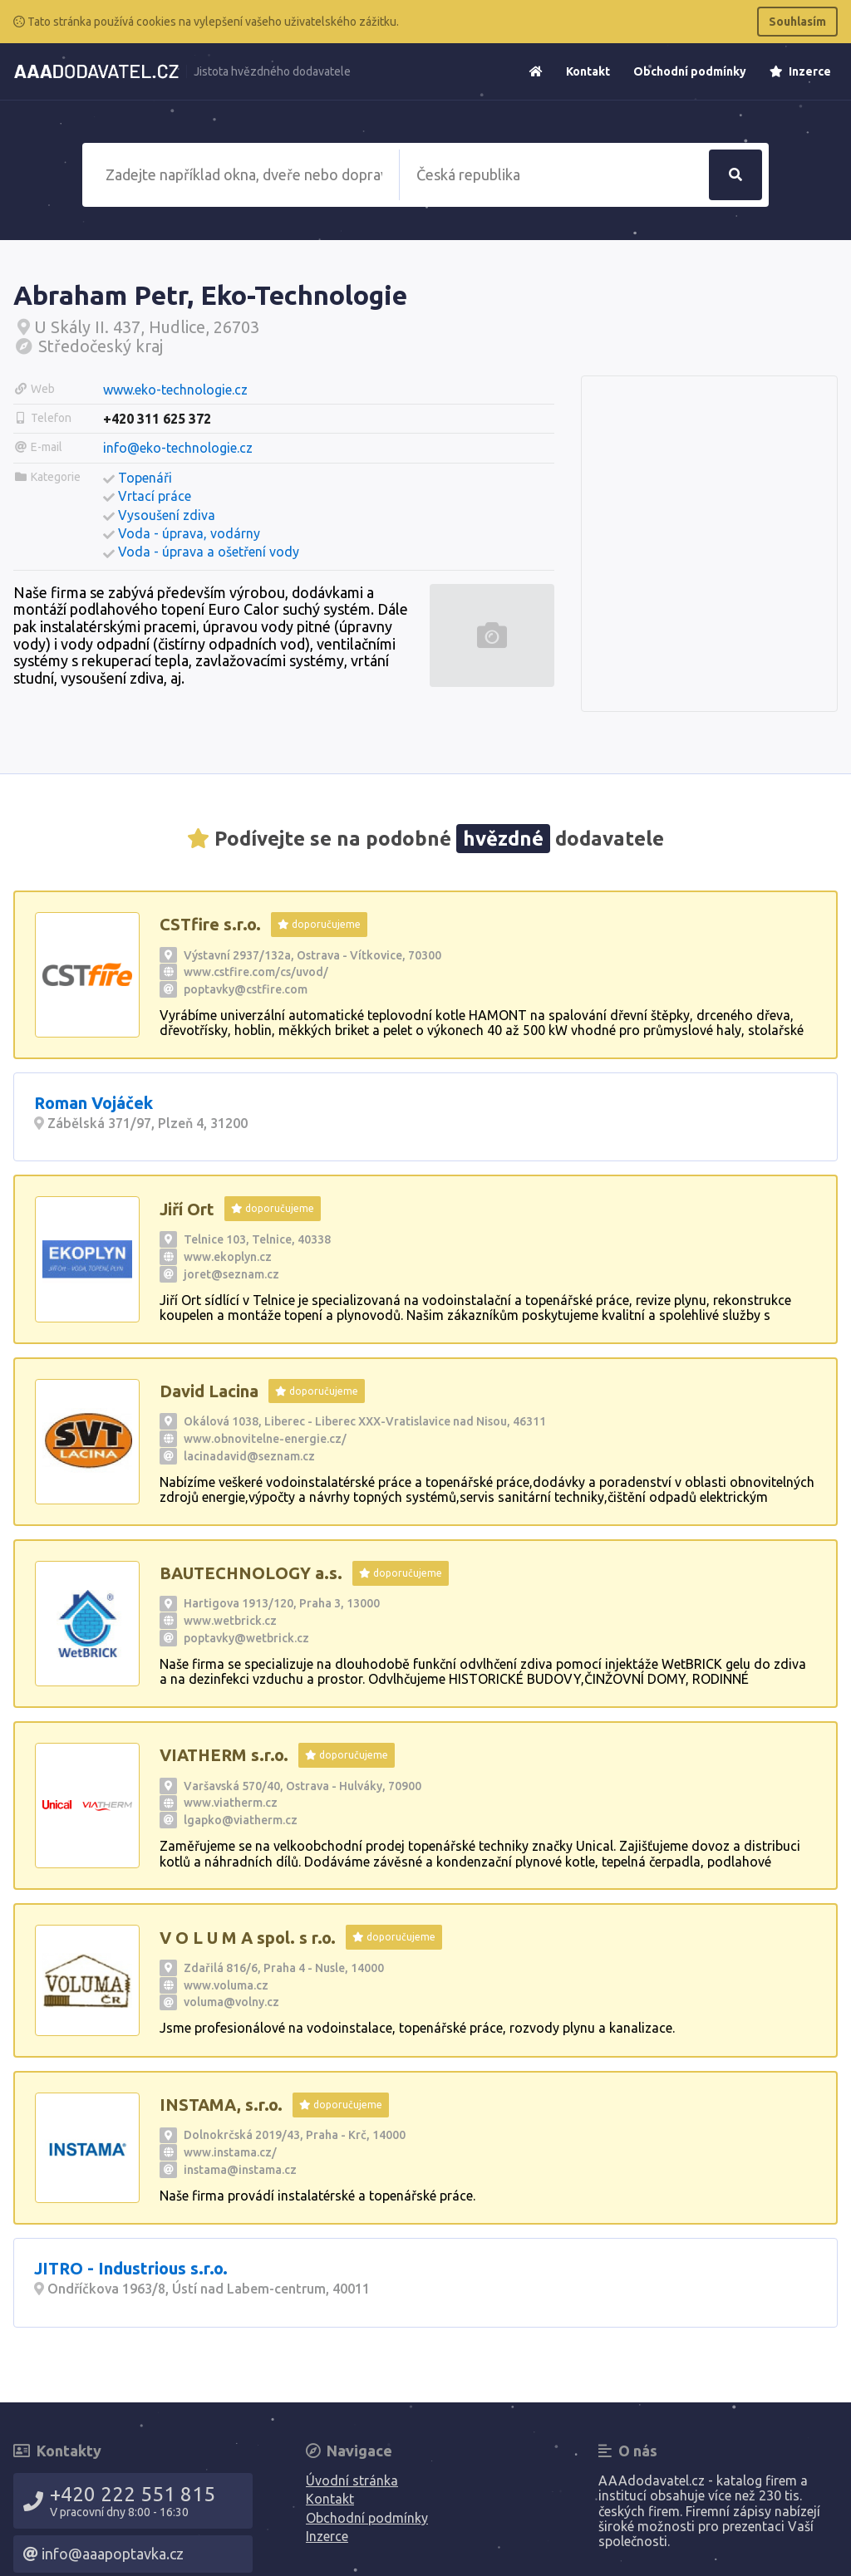 The image size is (851, 2576). What do you see at coordinates (187, 1209) in the screenshot?
I see `Jiří Ort` at bounding box center [187, 1209].